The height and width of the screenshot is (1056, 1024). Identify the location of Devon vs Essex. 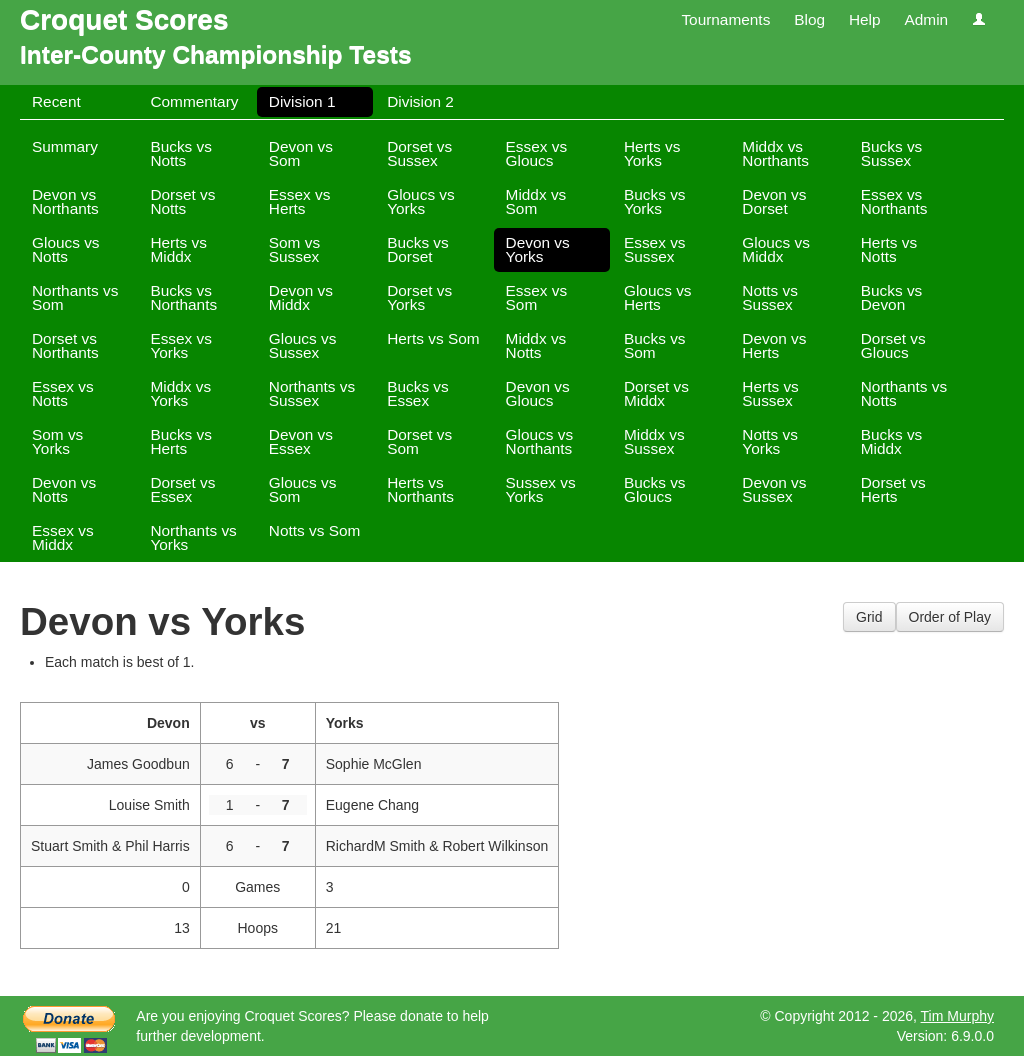
(301, 441).